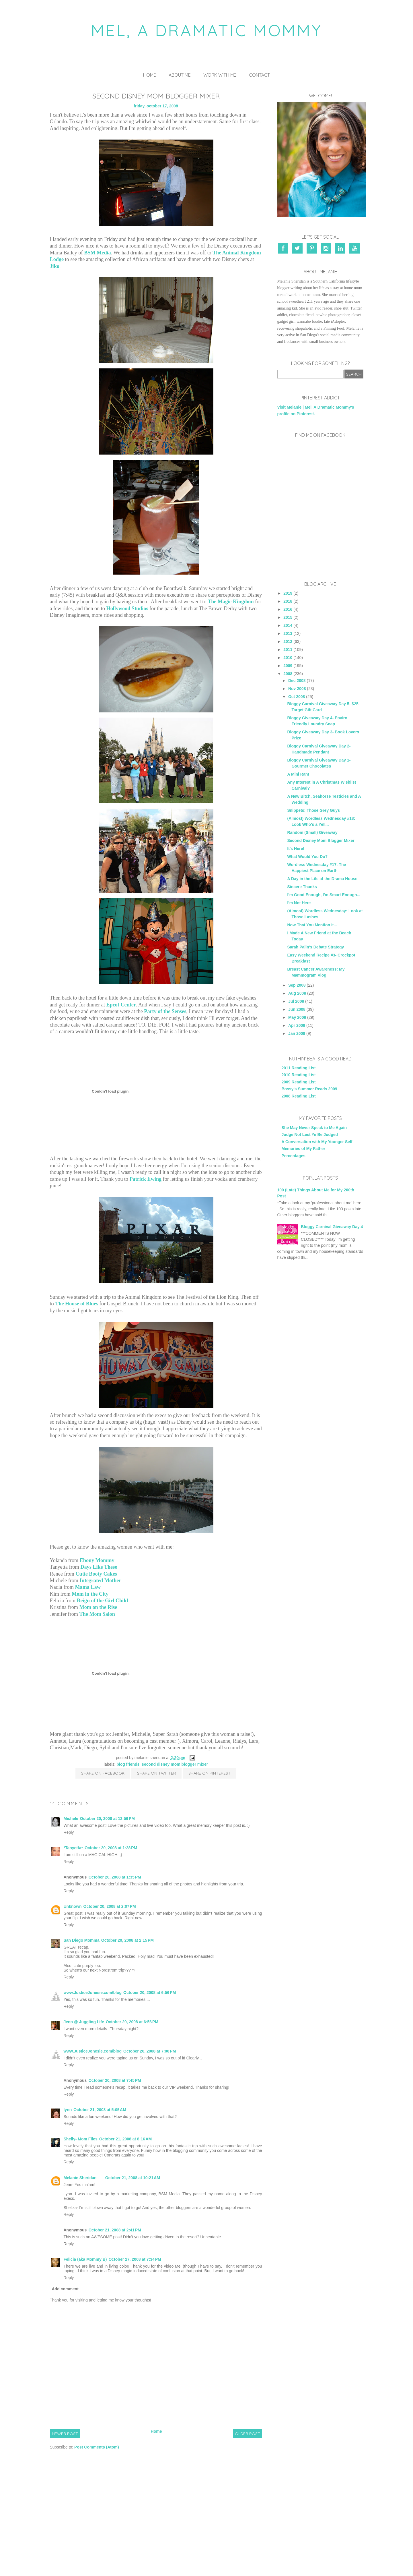 This screenshot has width=413, height=2576. What do you see at coordinates (295, 848) in the screenshot?
I see `It's Here!` at bounding box center [295, 848].